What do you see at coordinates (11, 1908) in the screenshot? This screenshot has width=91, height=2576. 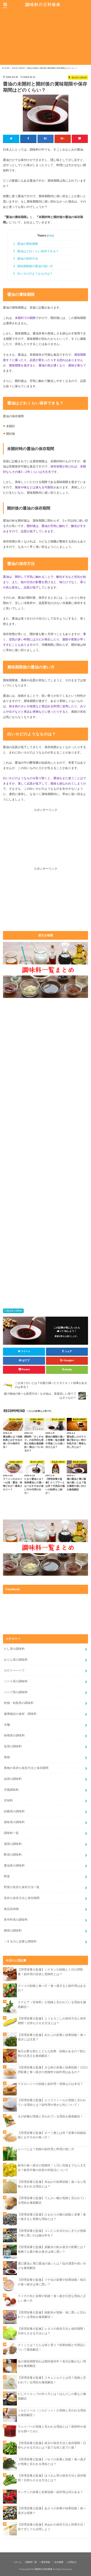 I see `食品添加物` at bounding box center [11, 1908].